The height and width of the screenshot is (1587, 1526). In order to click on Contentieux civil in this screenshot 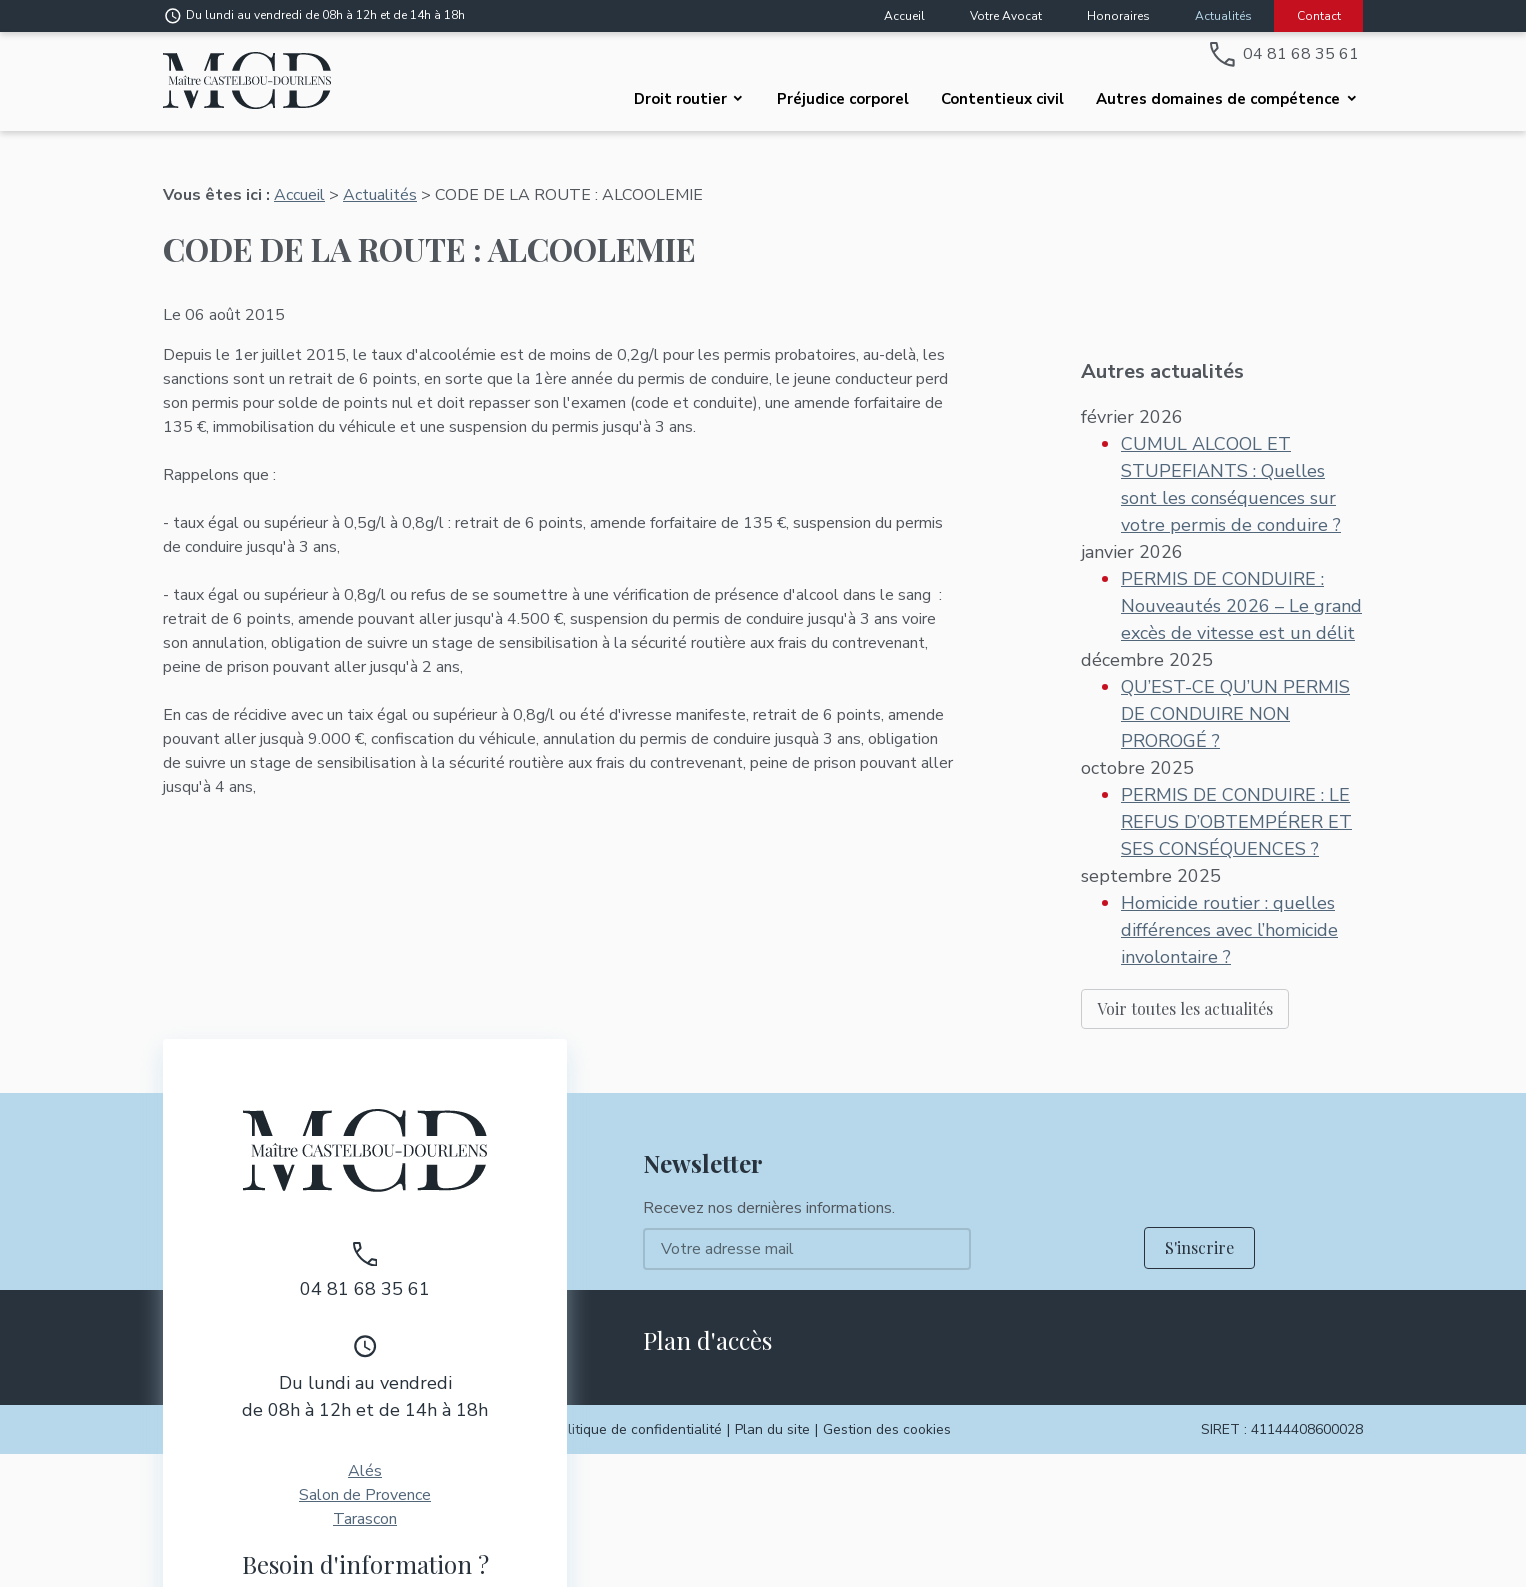, I will do `click(1002, 99)`.